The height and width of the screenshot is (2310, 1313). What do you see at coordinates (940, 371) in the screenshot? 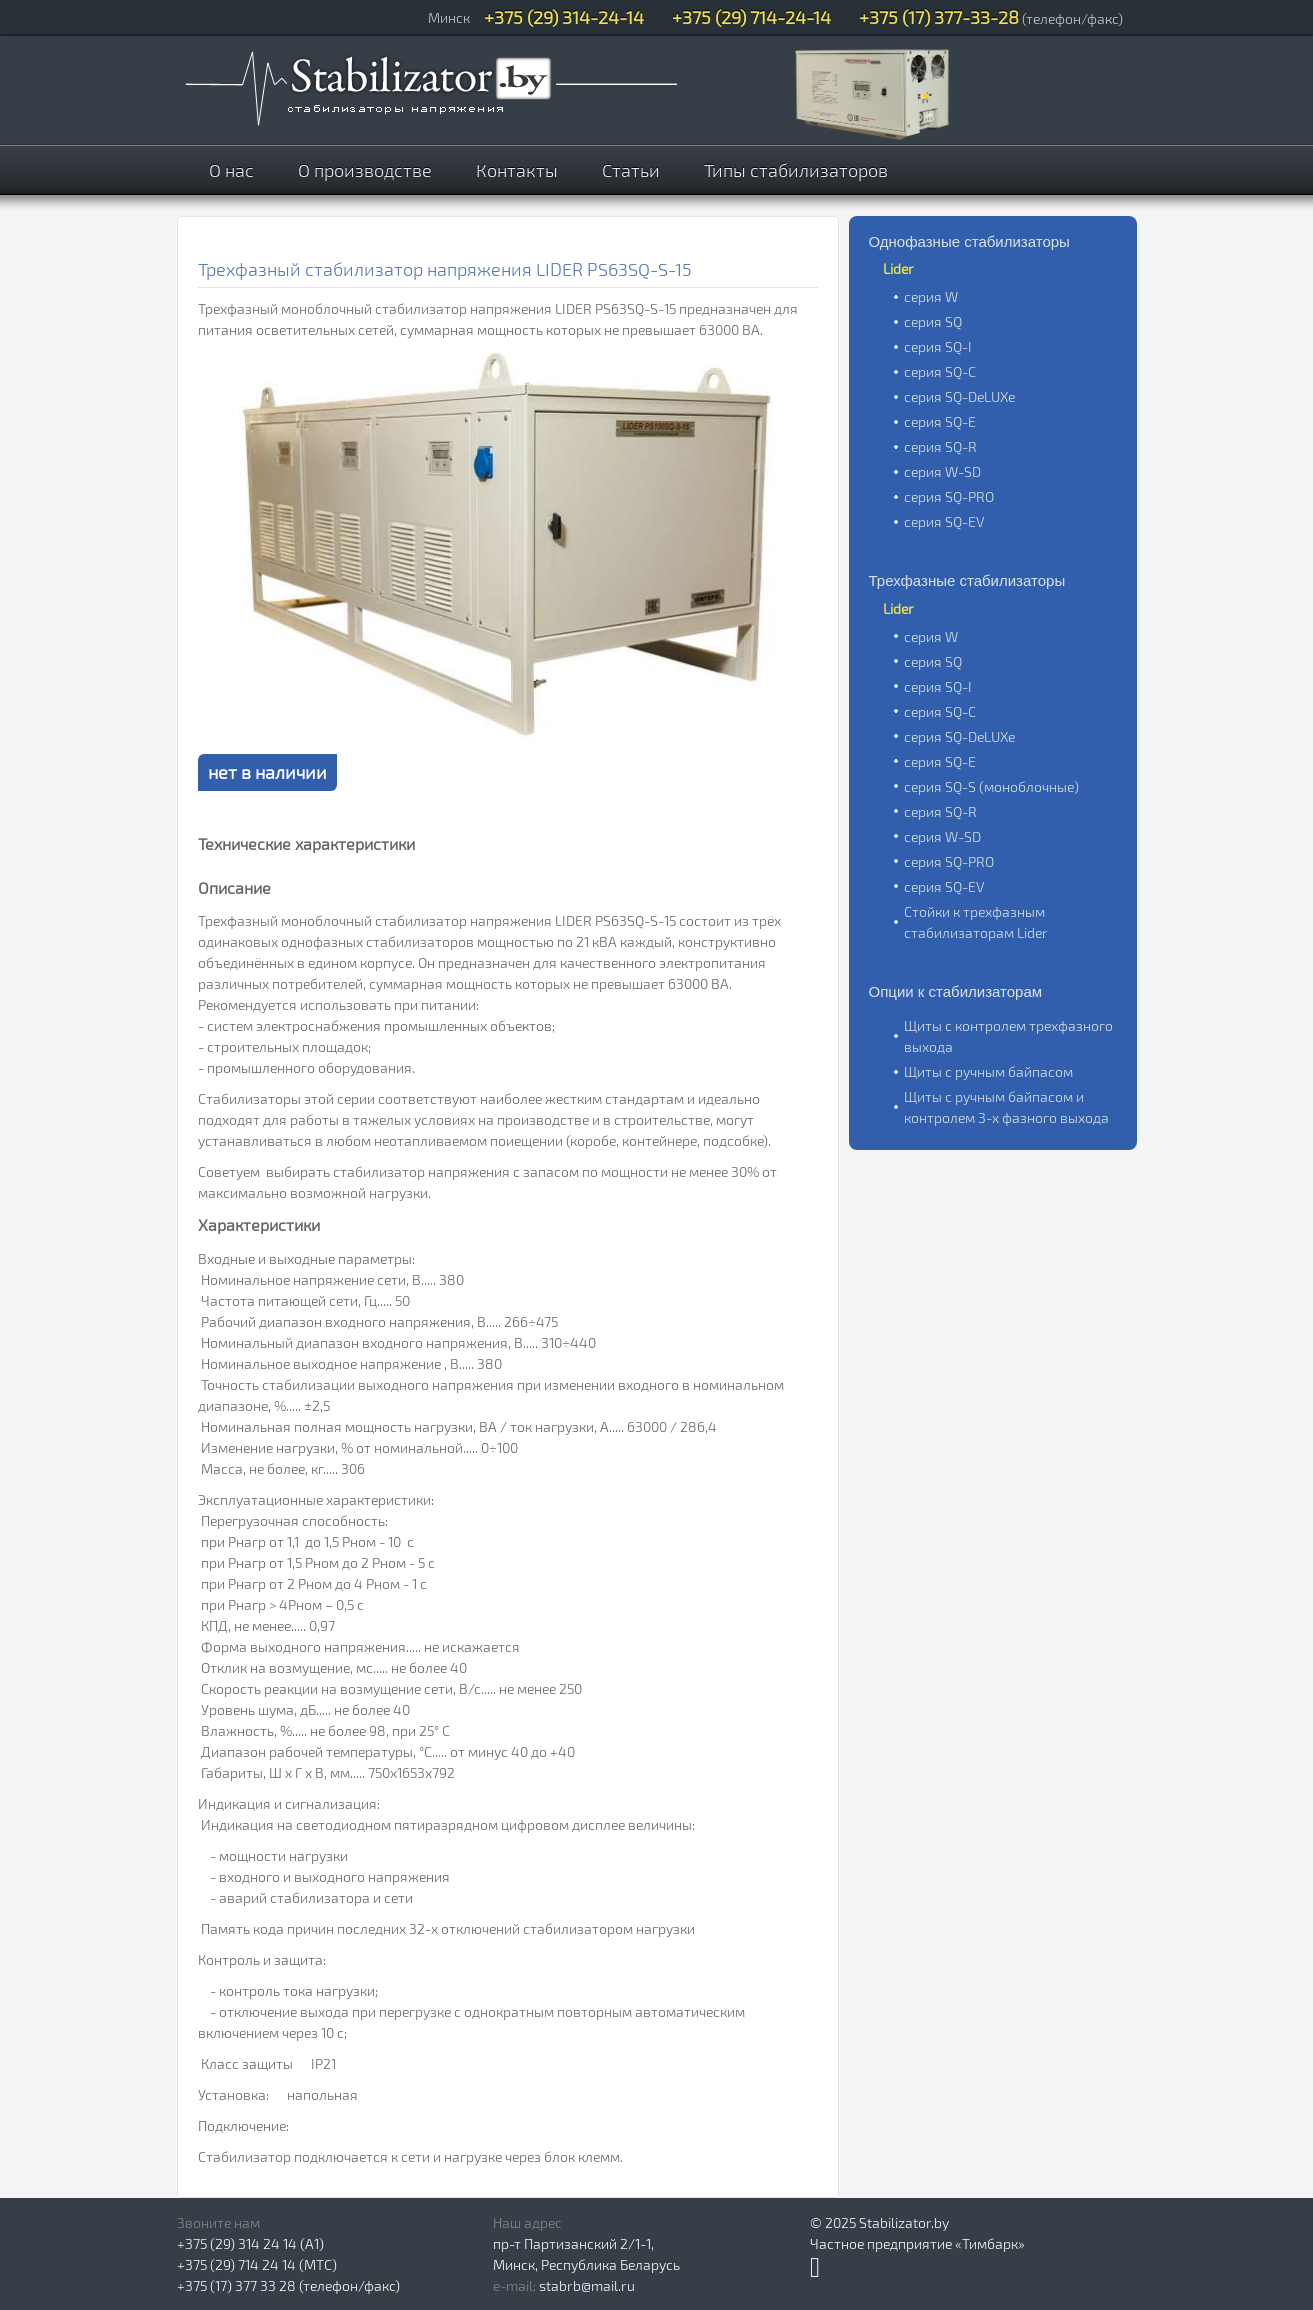
I see `серия SQ-C` at bounding box center [940, 371].